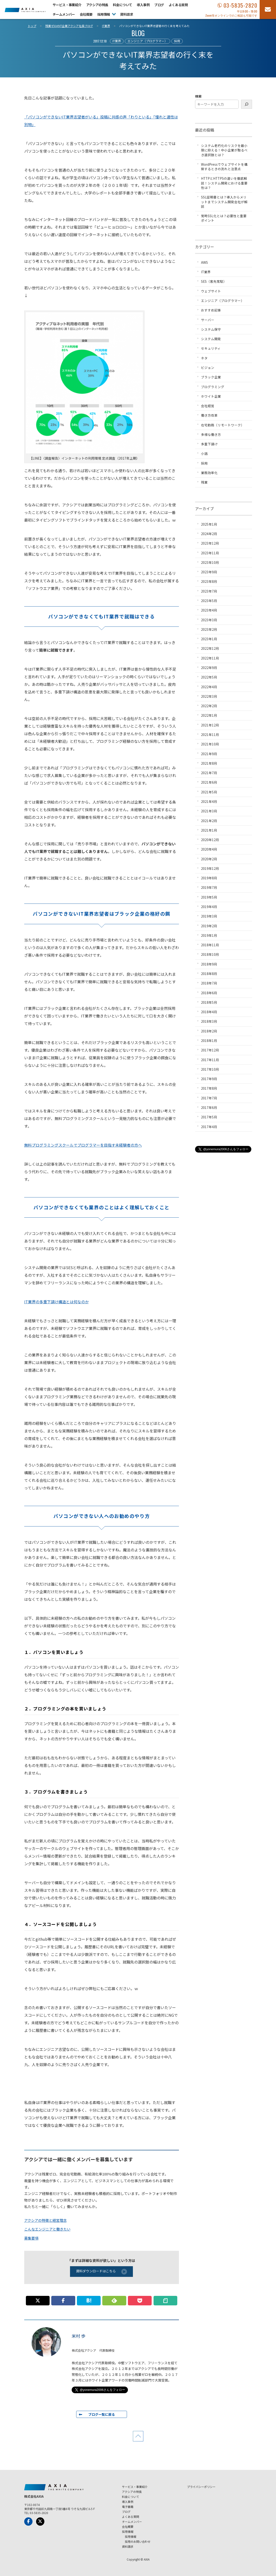 This screenshot has width=276, height=2576. I want to click on 2021年5月, so click(209, 792).